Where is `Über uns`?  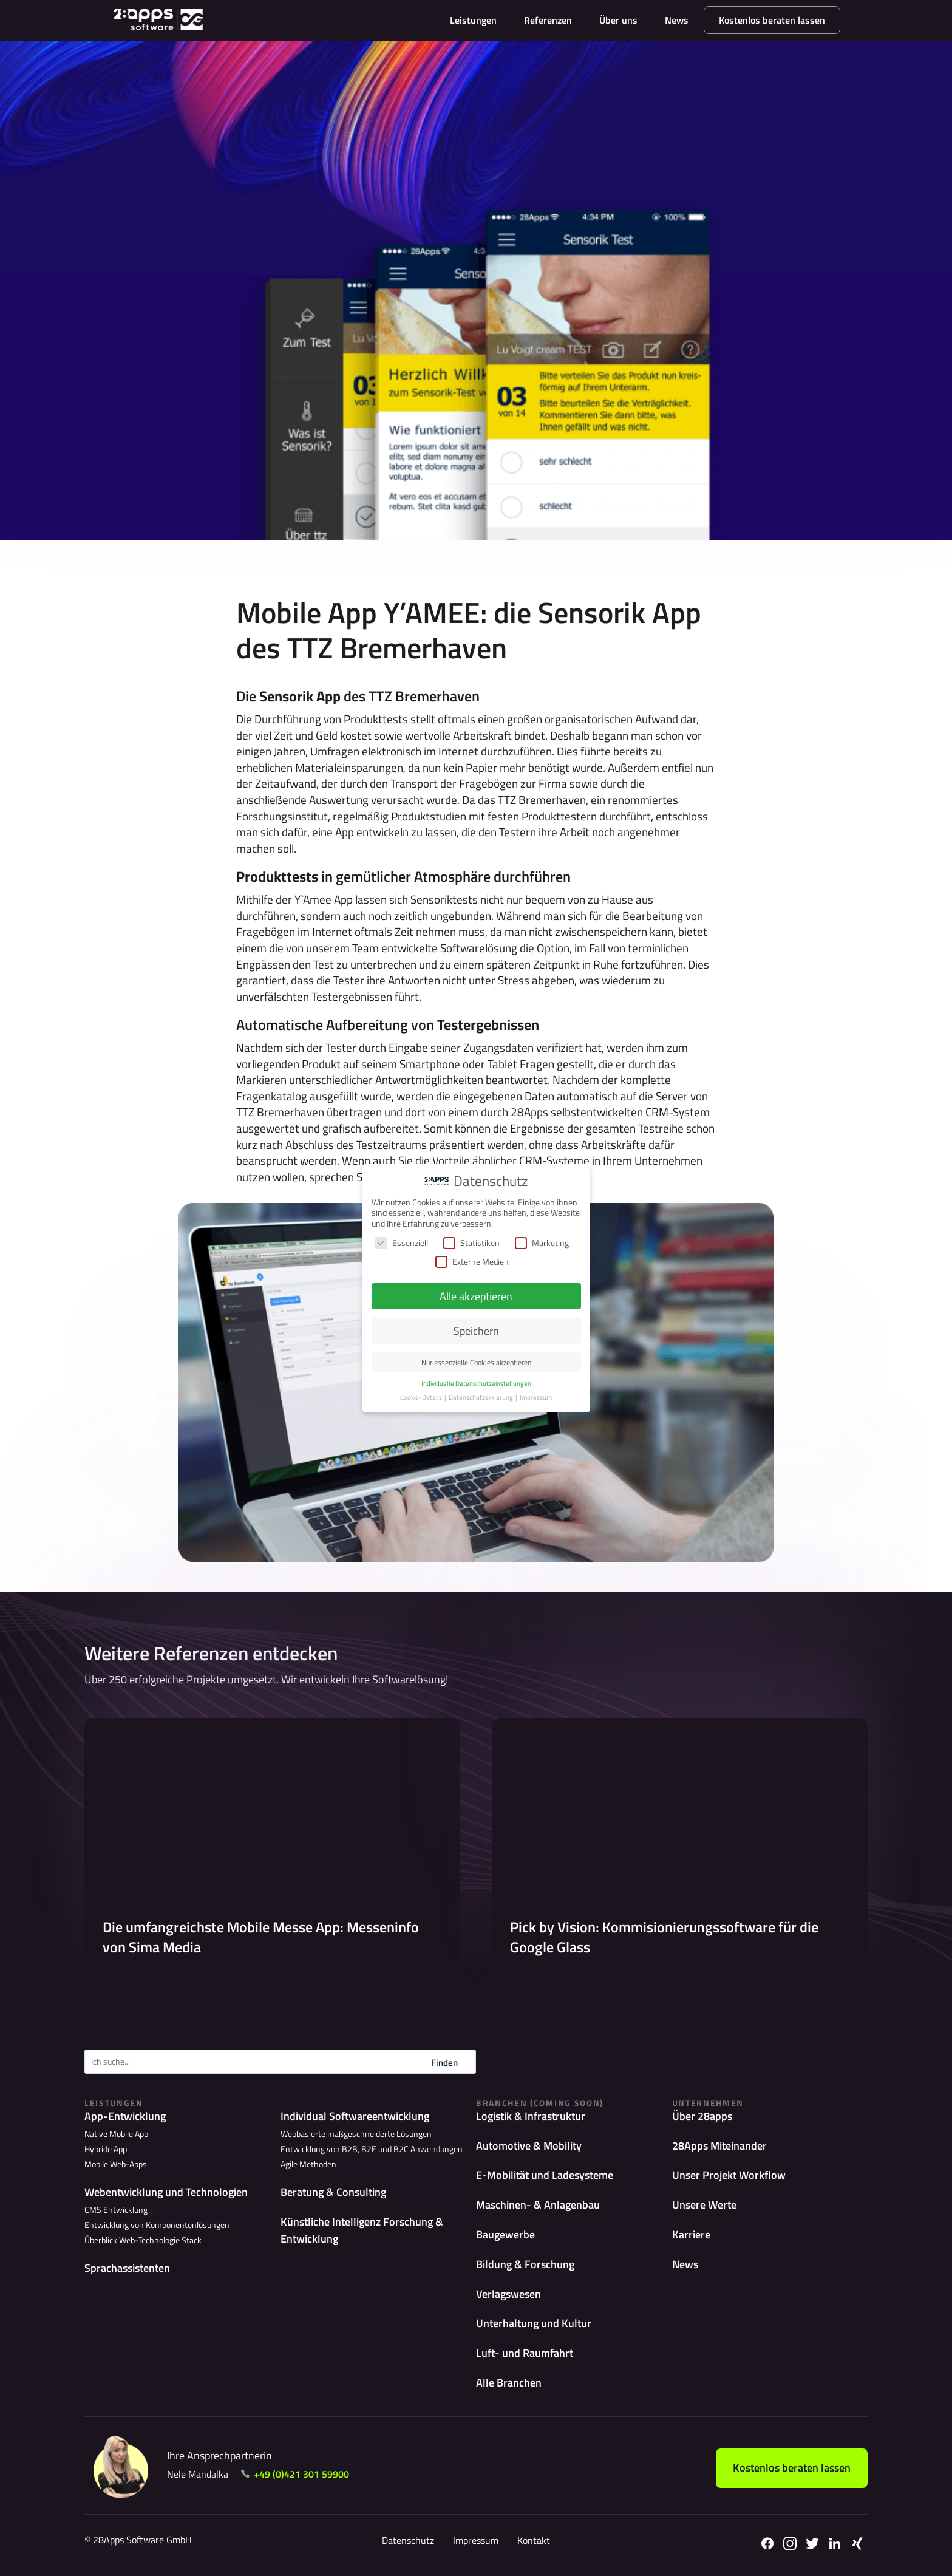 Über uns is located at coordinates (618, 20).